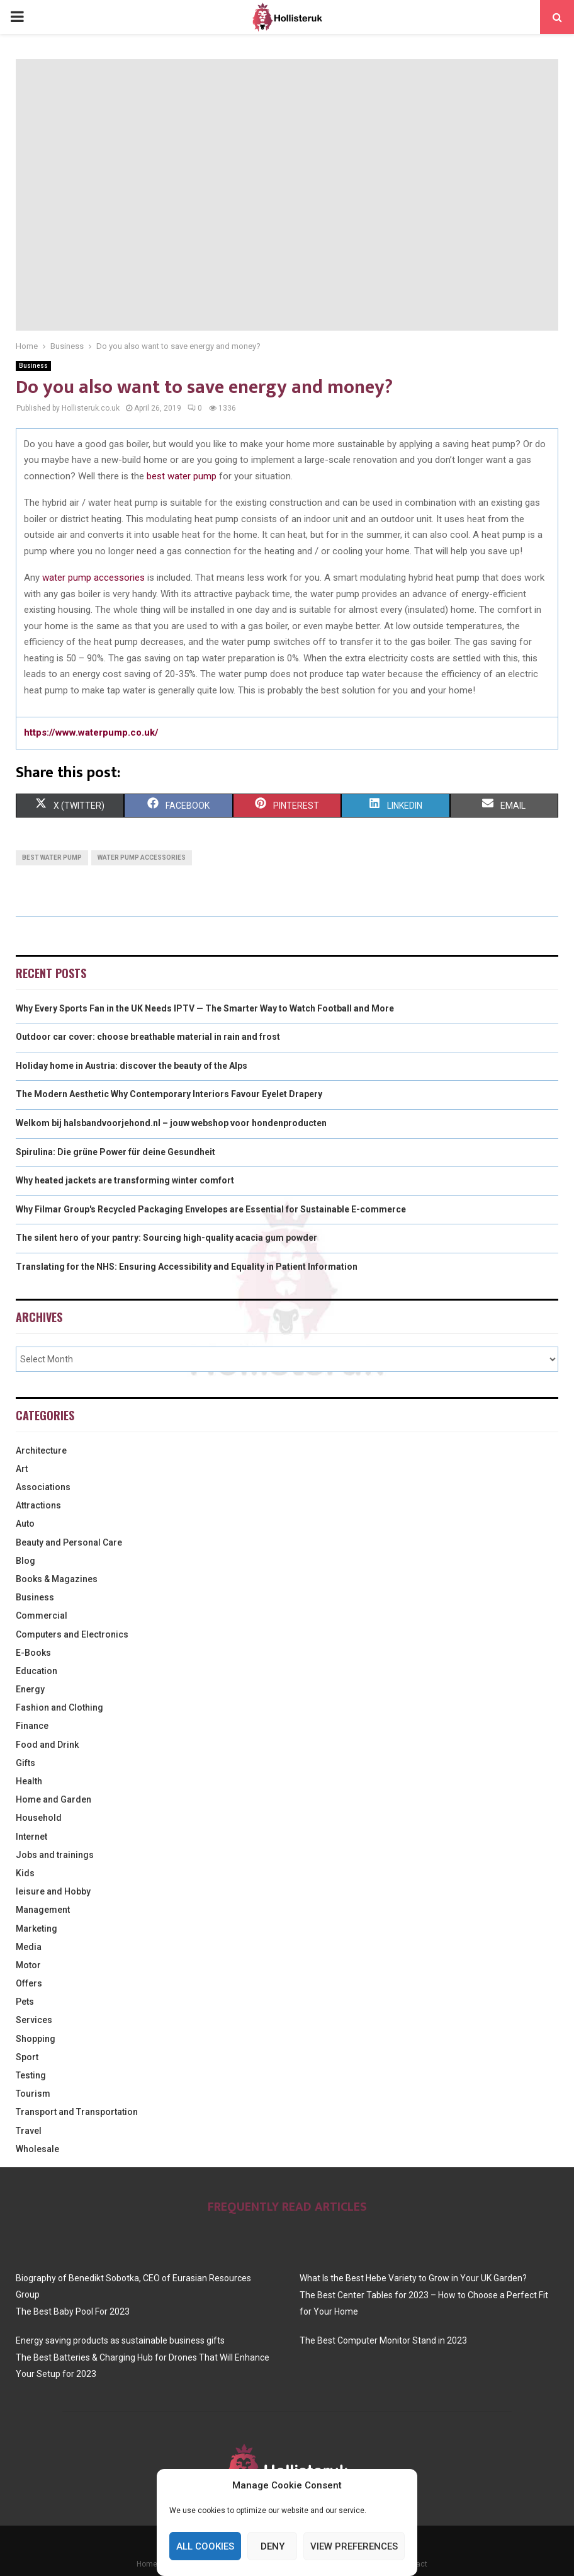 The image size is (574, 2576). Describe the element at coordinates (383, 2340) in the screenshot. I see `The Best Computer Monitor Stand in 2023` at that location.